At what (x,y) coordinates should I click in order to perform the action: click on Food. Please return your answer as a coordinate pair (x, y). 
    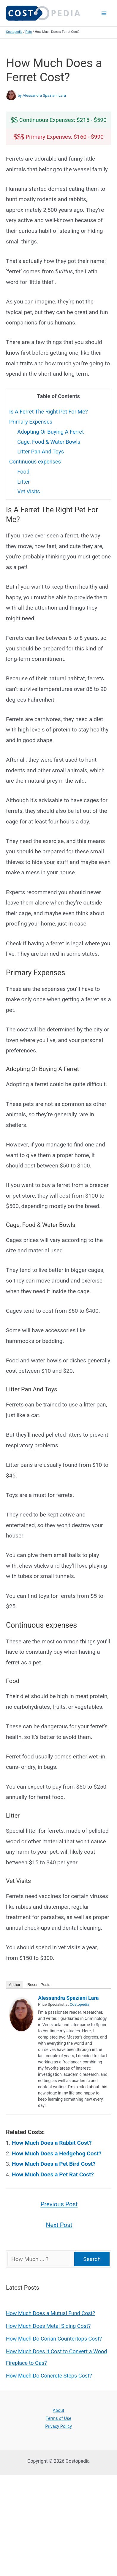
    Looking at the image, I should click on (23, 472).